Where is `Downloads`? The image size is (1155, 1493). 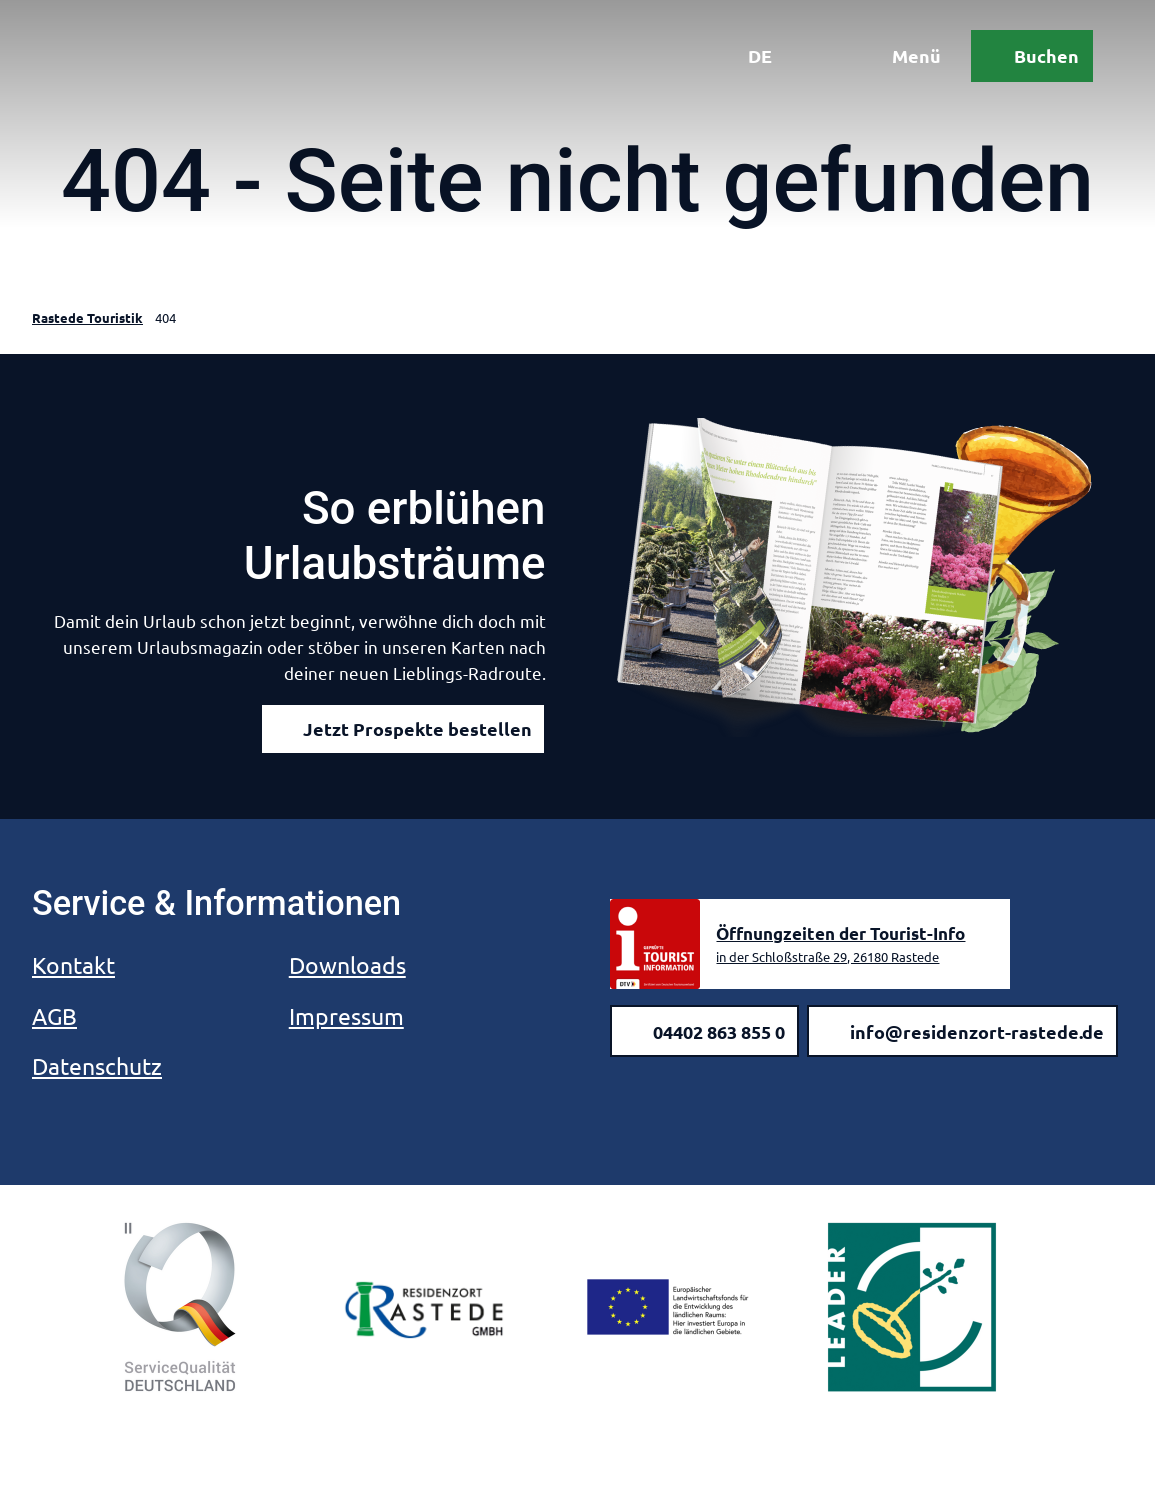 Downloads is located at coordinates (347, 964).